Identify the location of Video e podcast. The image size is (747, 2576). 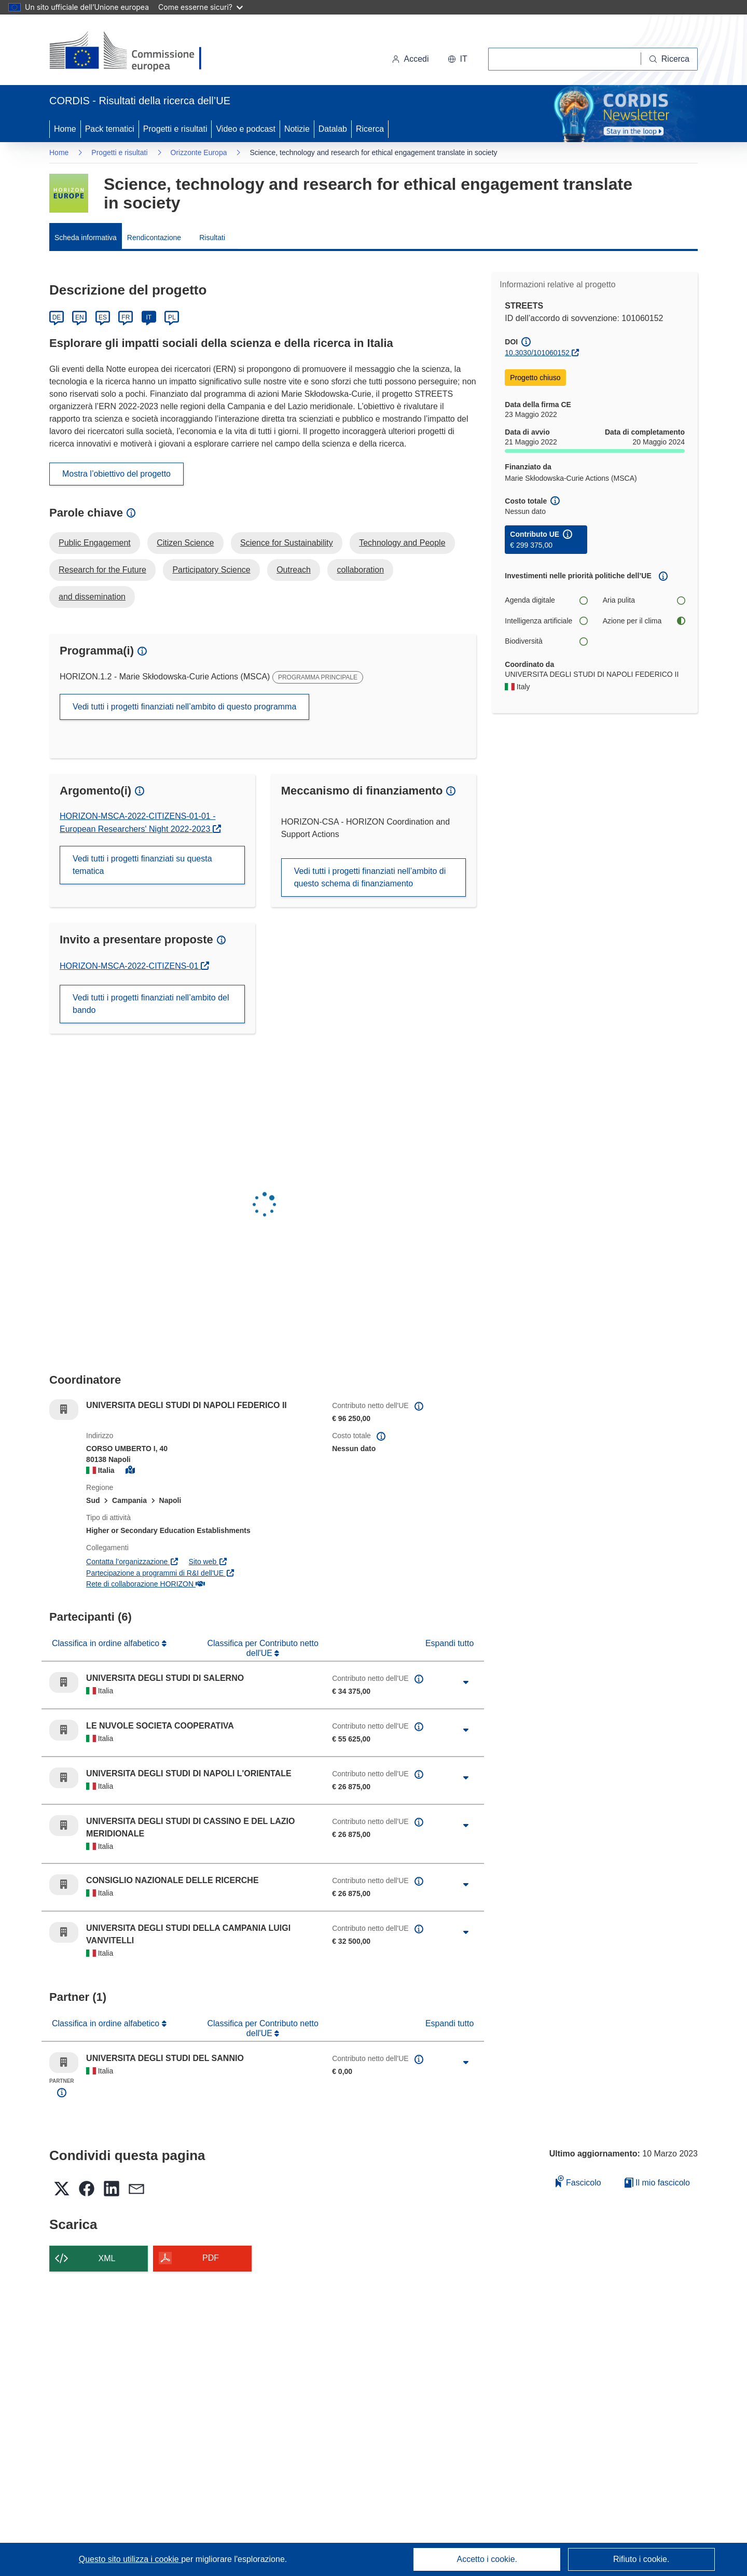
(245, 128).